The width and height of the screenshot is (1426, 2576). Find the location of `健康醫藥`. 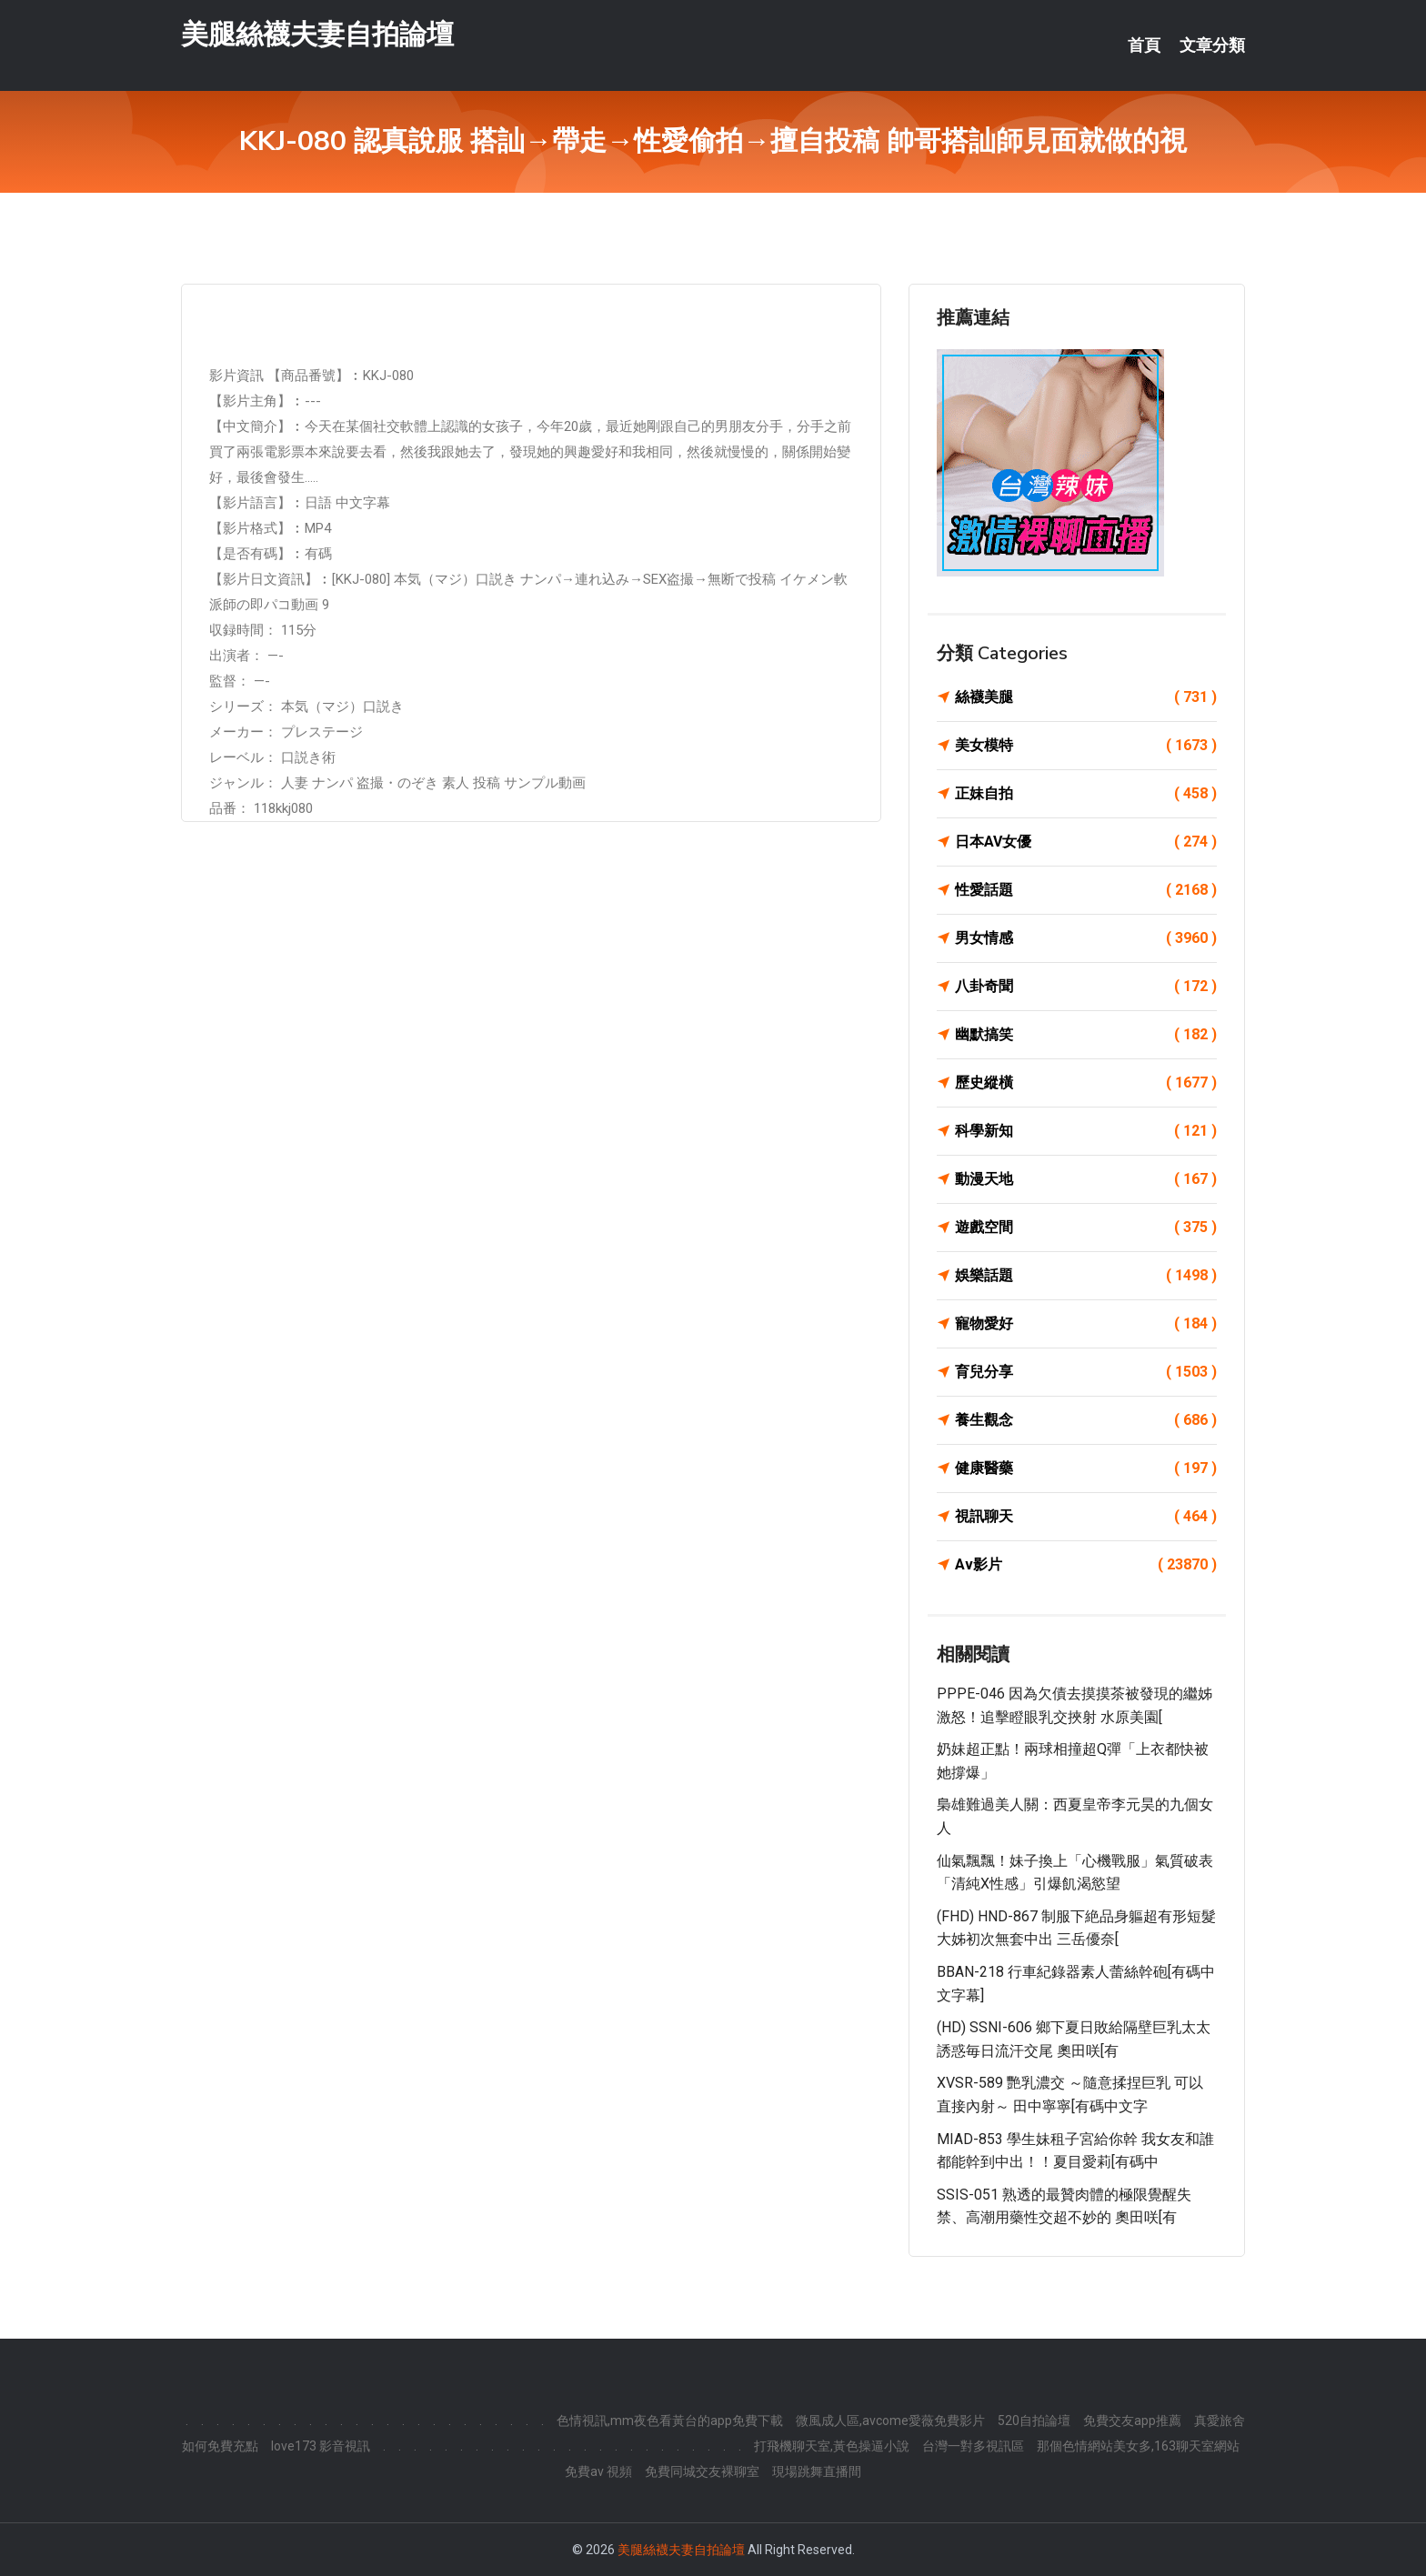

健康醫藥 is located at coordinates (1086, 1468).